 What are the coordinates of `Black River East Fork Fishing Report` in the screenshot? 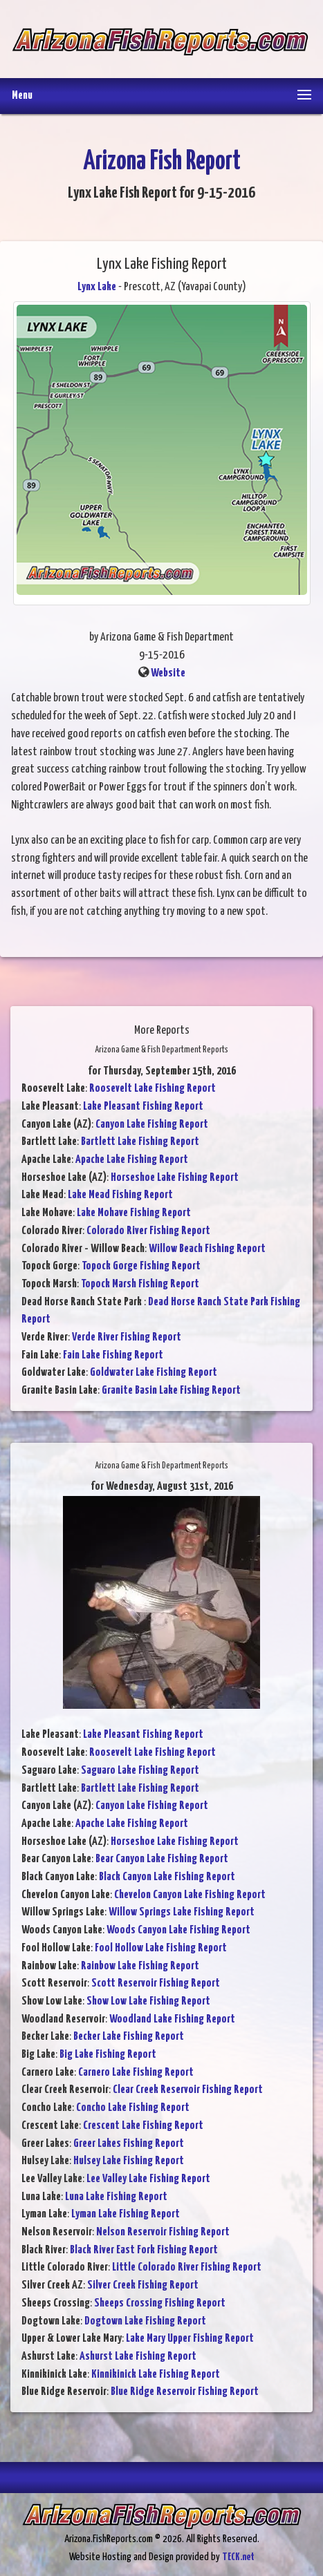 It's located at (144, 2250).